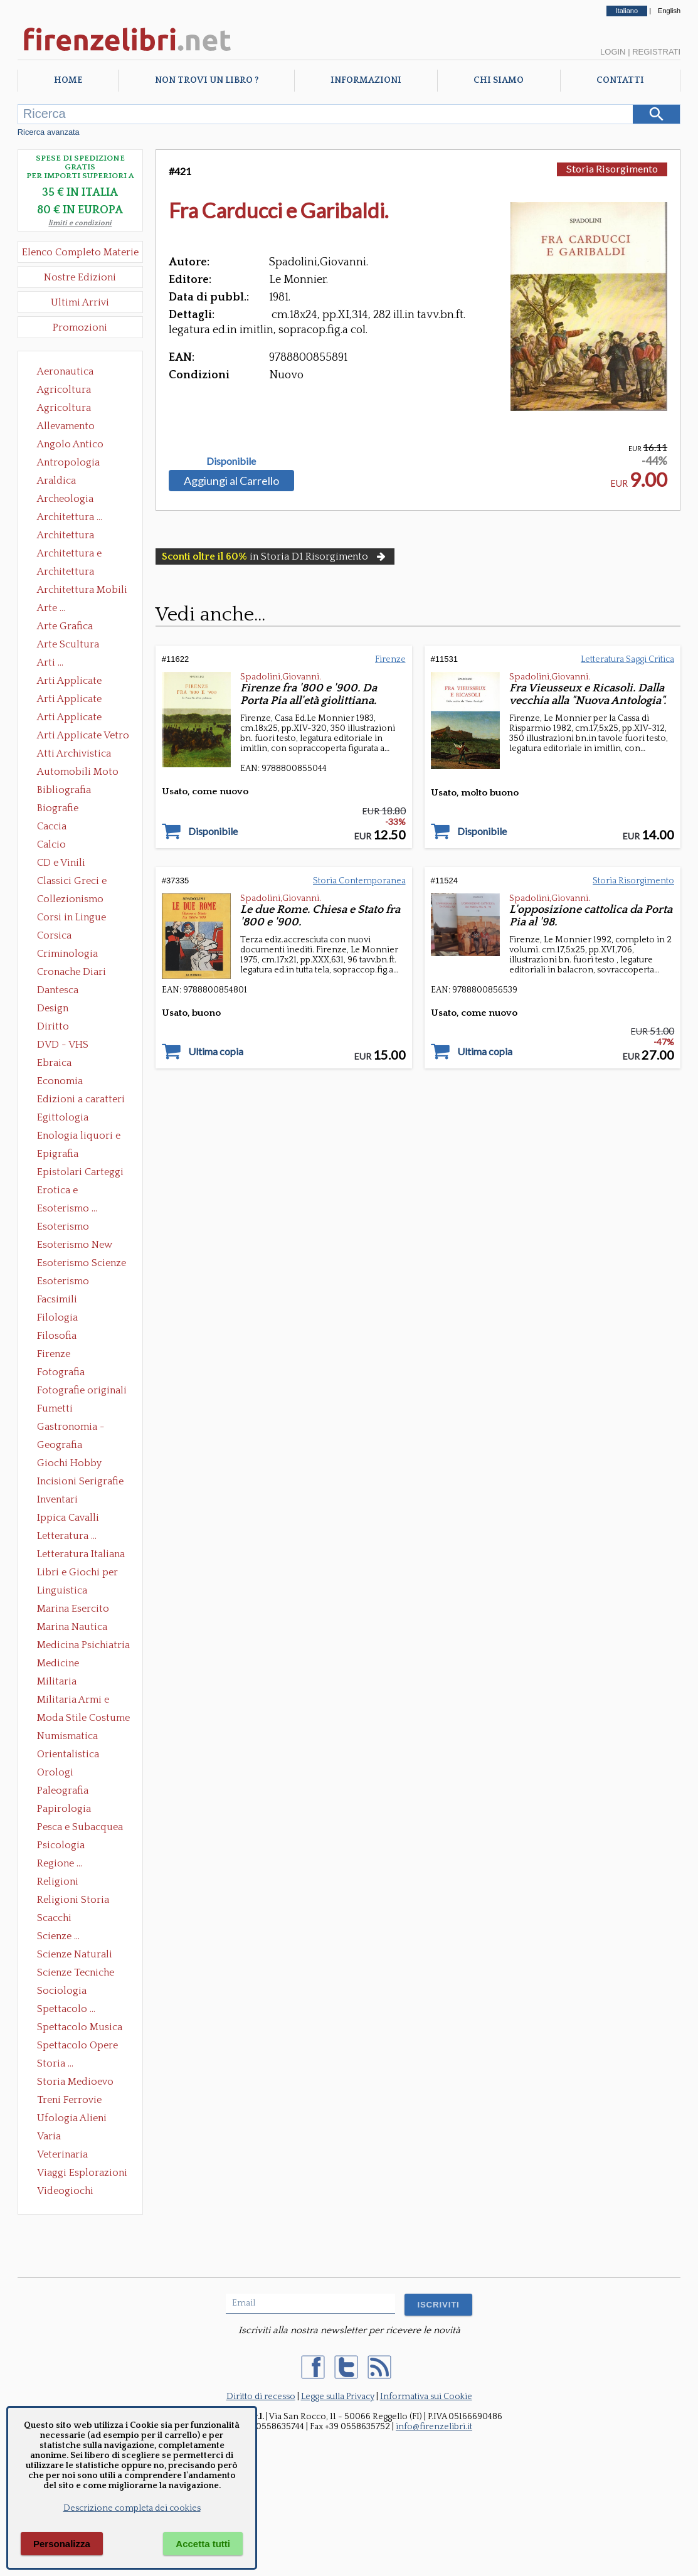  What do you see at coordinates (64, 389) in the screenshot?
I see `Agricoltura` at bounding box center [64, 389].